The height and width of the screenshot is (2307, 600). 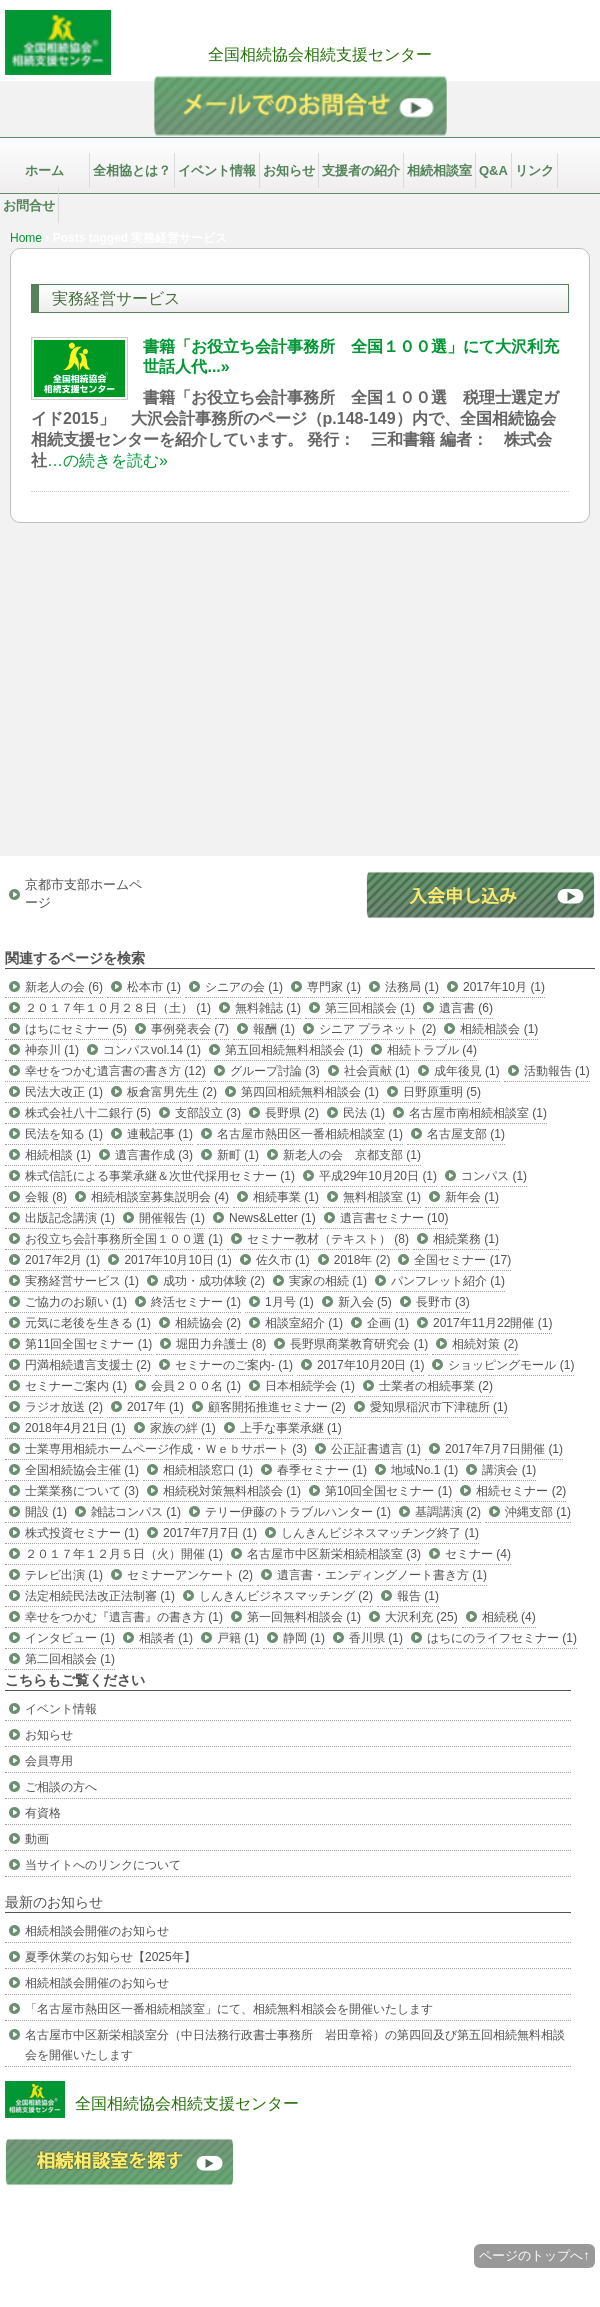 What do you see at coordinates (286, 1197) in the screenshot?
I see `相続事業 (1)` at bounding box center [286, 1197].